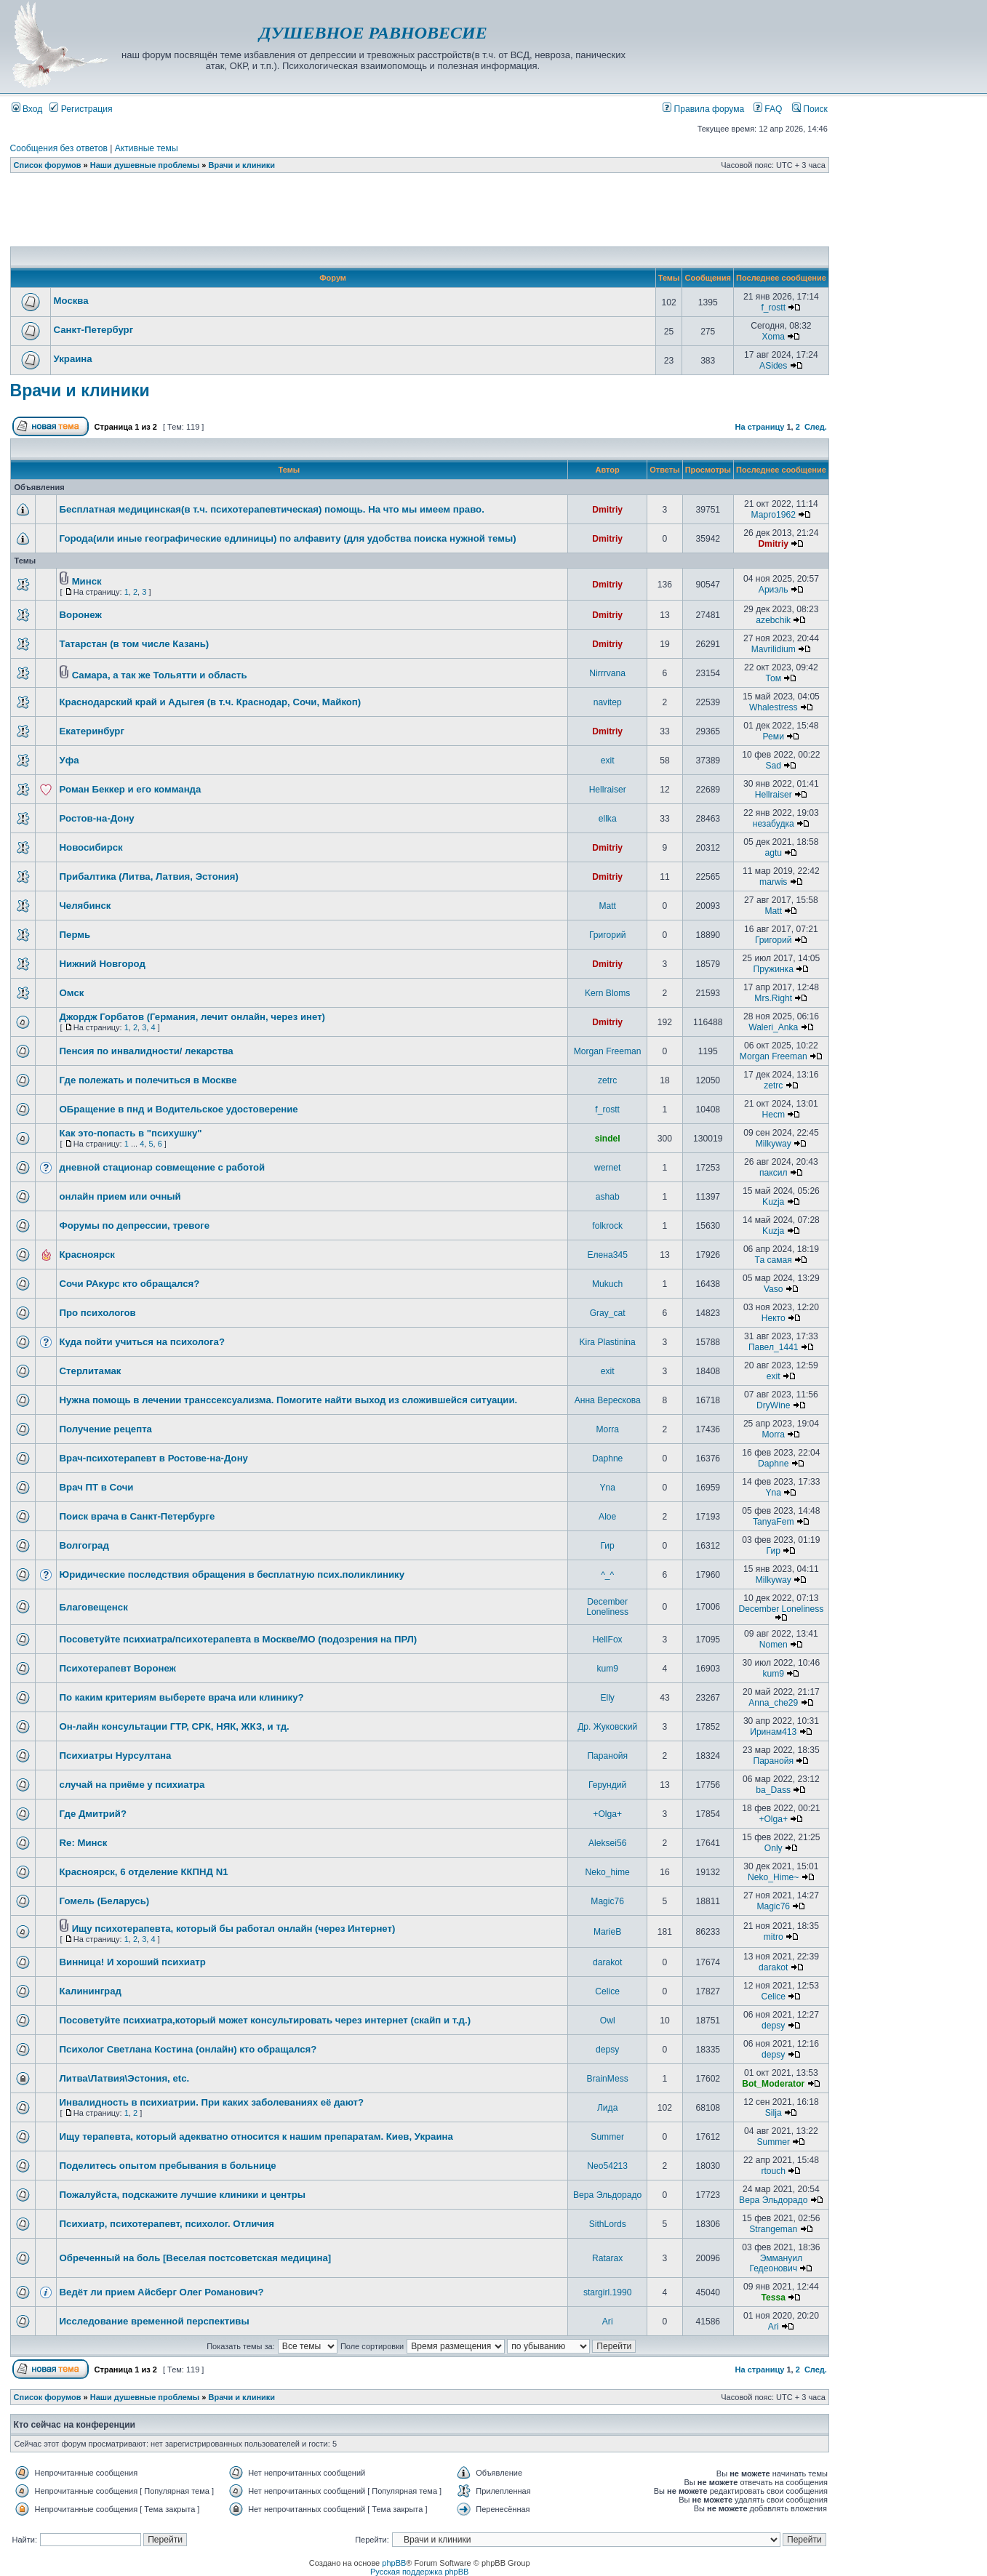  Describe the element at coordinates (134, 643) in the screenshot. I see `Татарстан (в том числе Казань)` at that location.